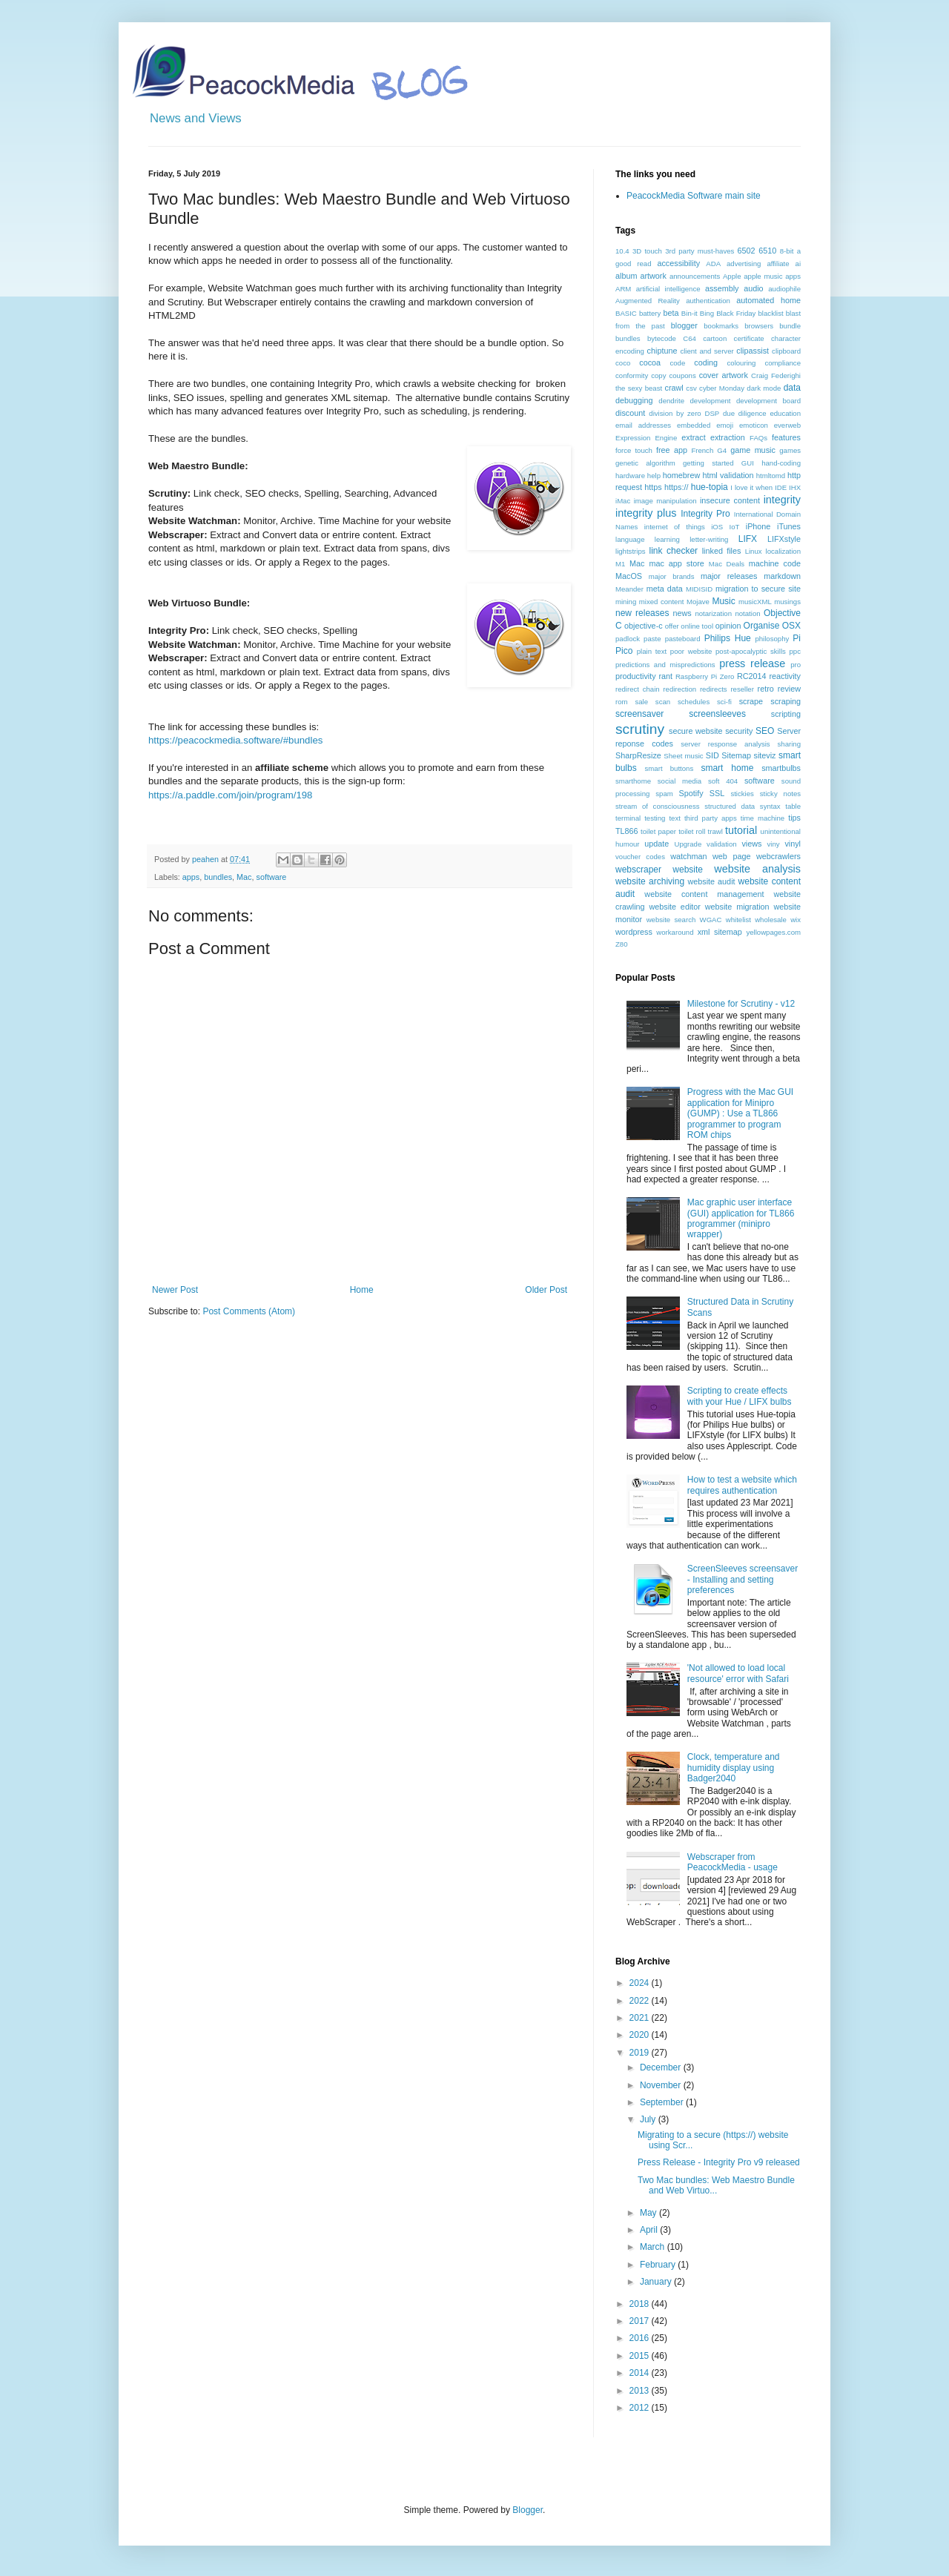 This screenshot has height=2576, width=949. I want to click on Apple, so click(732, 276).